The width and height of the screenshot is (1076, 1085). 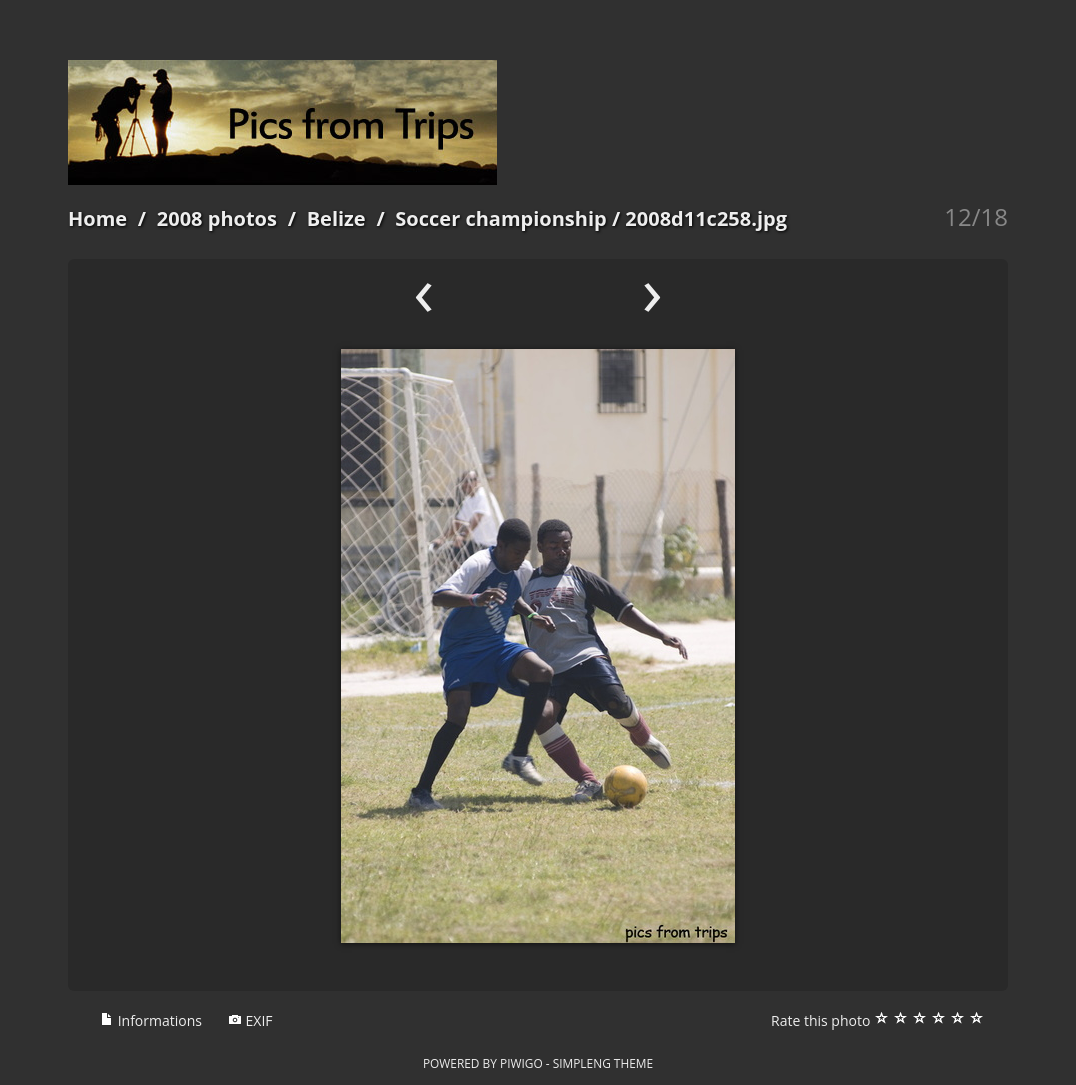 What do you see at coordinates (521, 1063) in the screenshot?
I see `Piwigo` at bounding box center [521, 1063].